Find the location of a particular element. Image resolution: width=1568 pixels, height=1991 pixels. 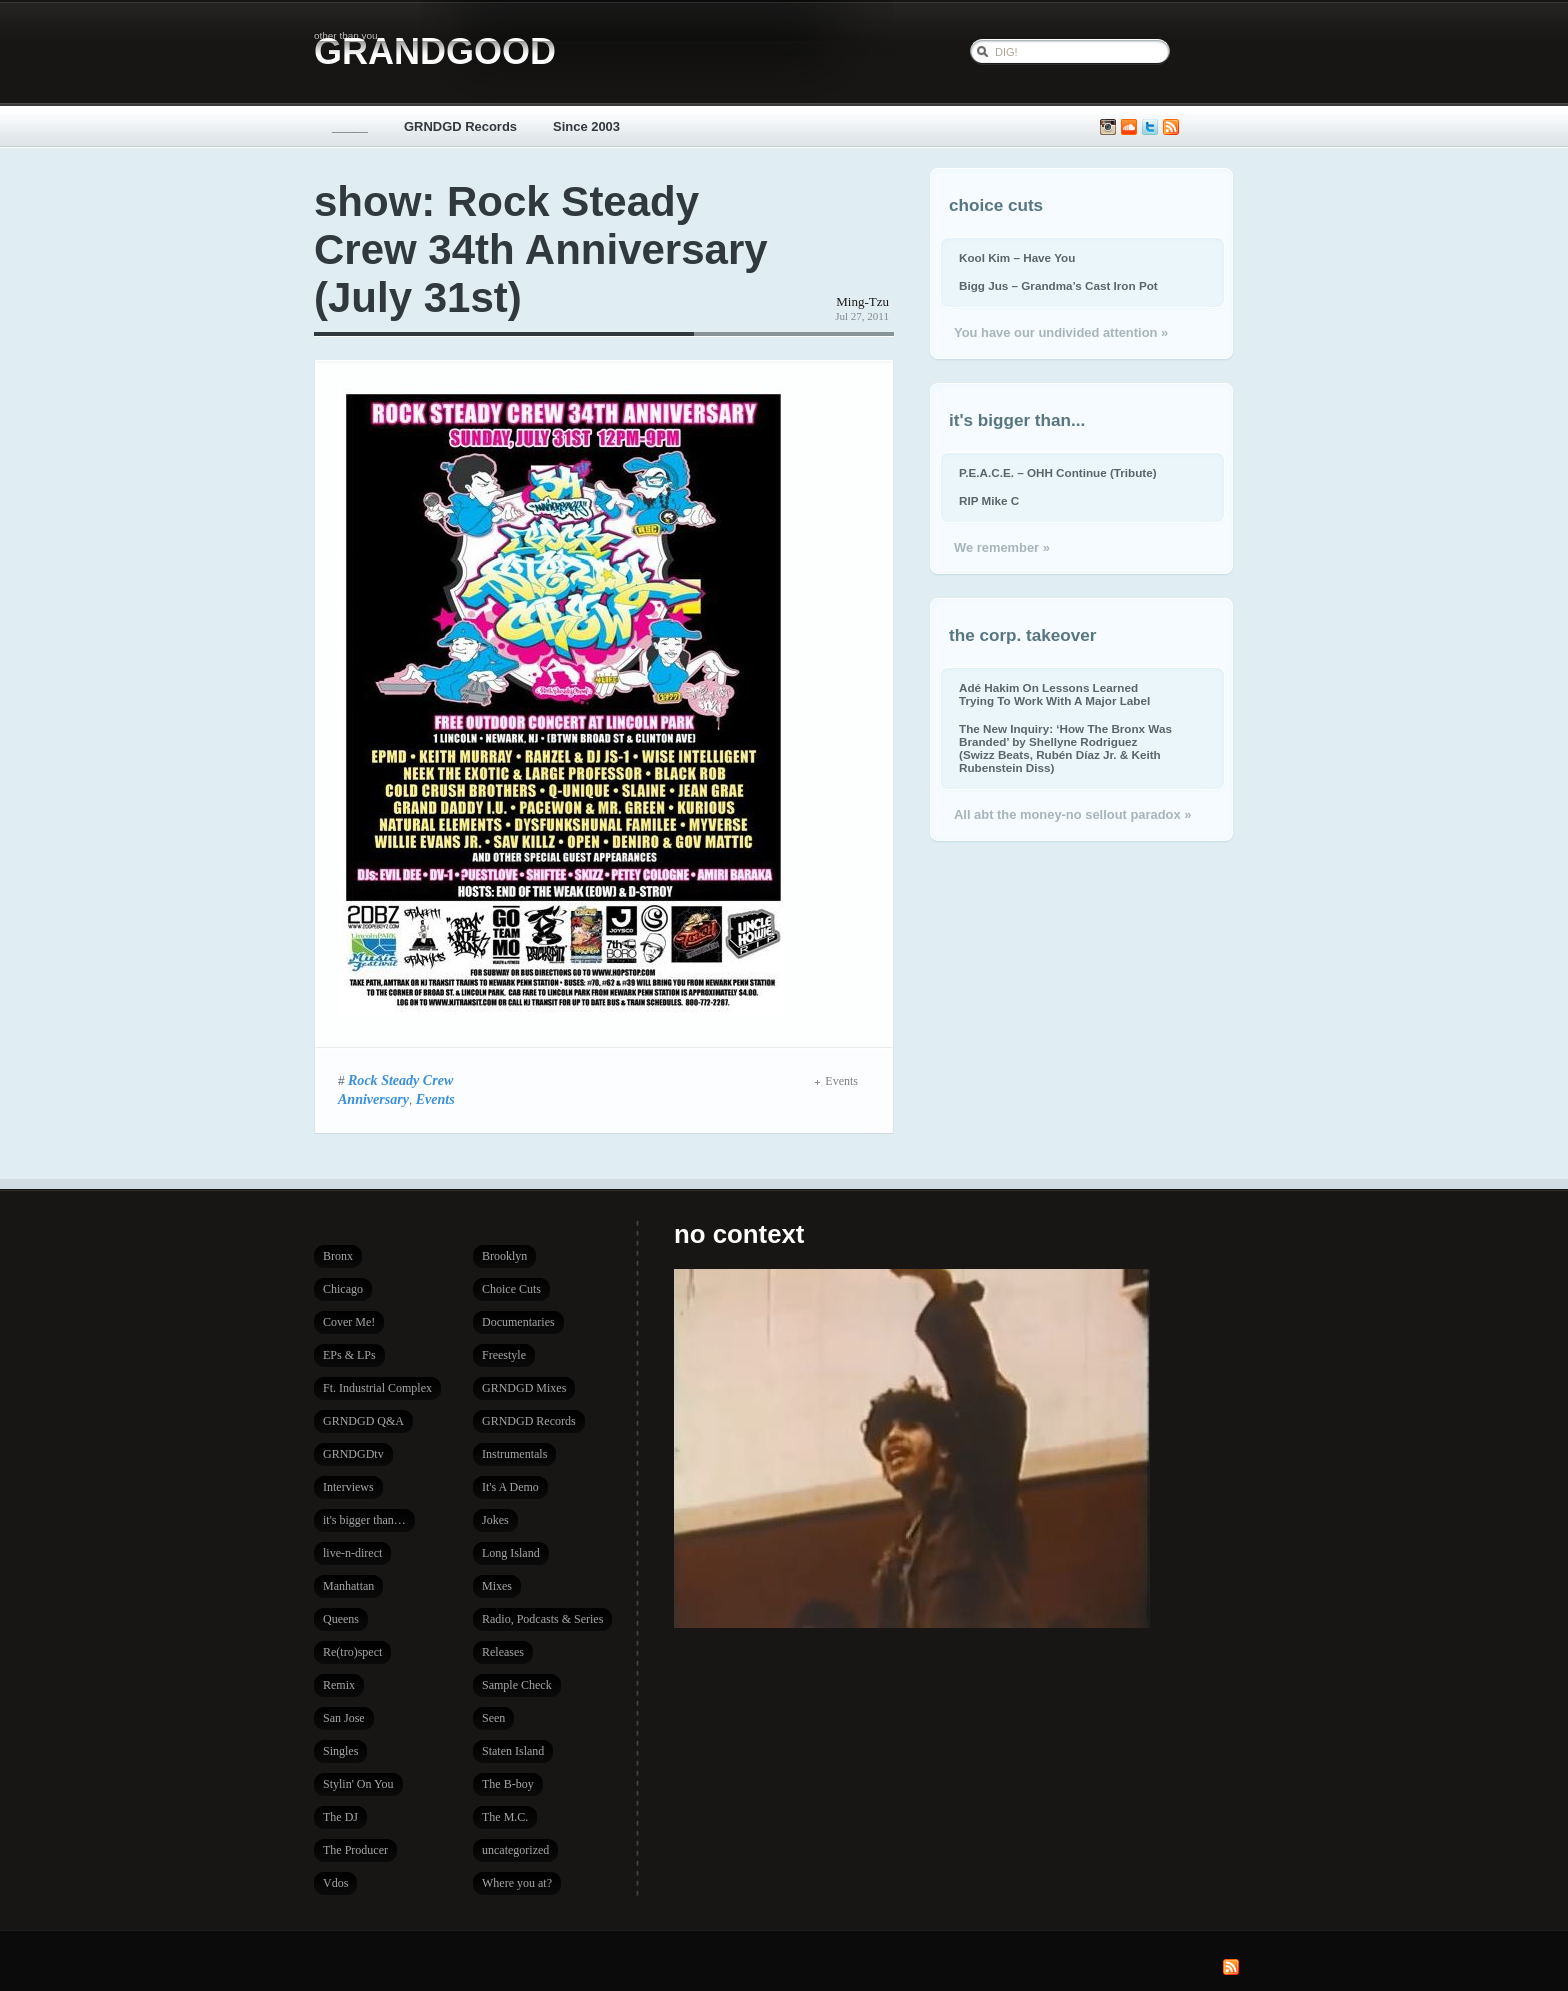

Vdos is located at coordinates (335, 1883).